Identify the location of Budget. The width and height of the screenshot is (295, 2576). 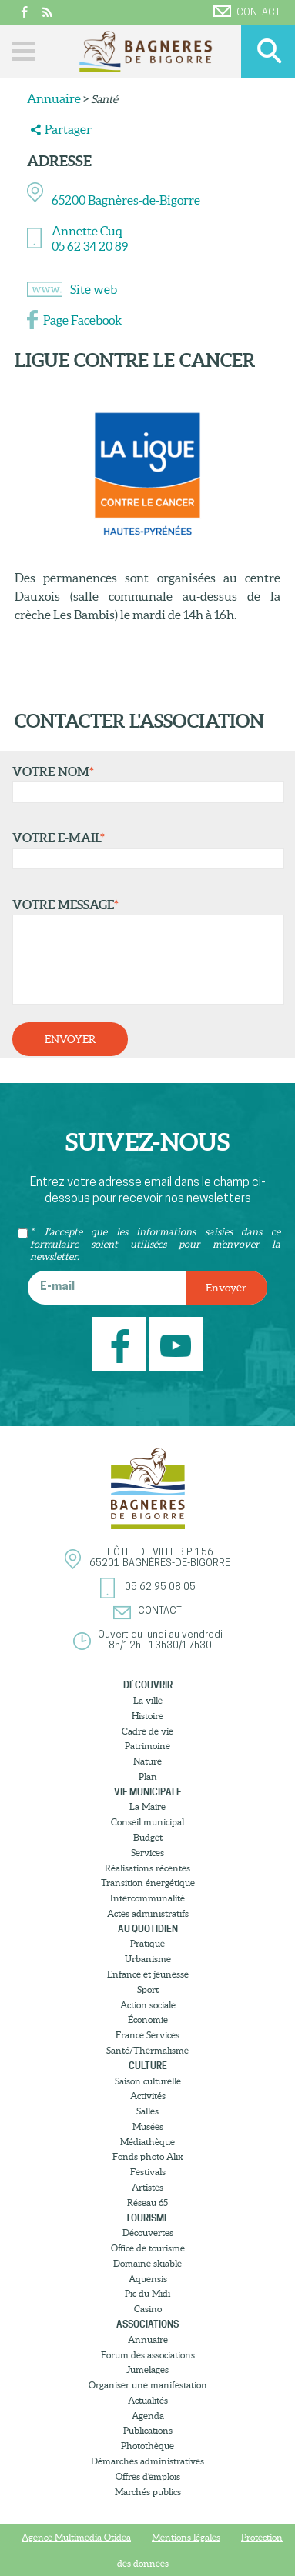
(148, 1837).